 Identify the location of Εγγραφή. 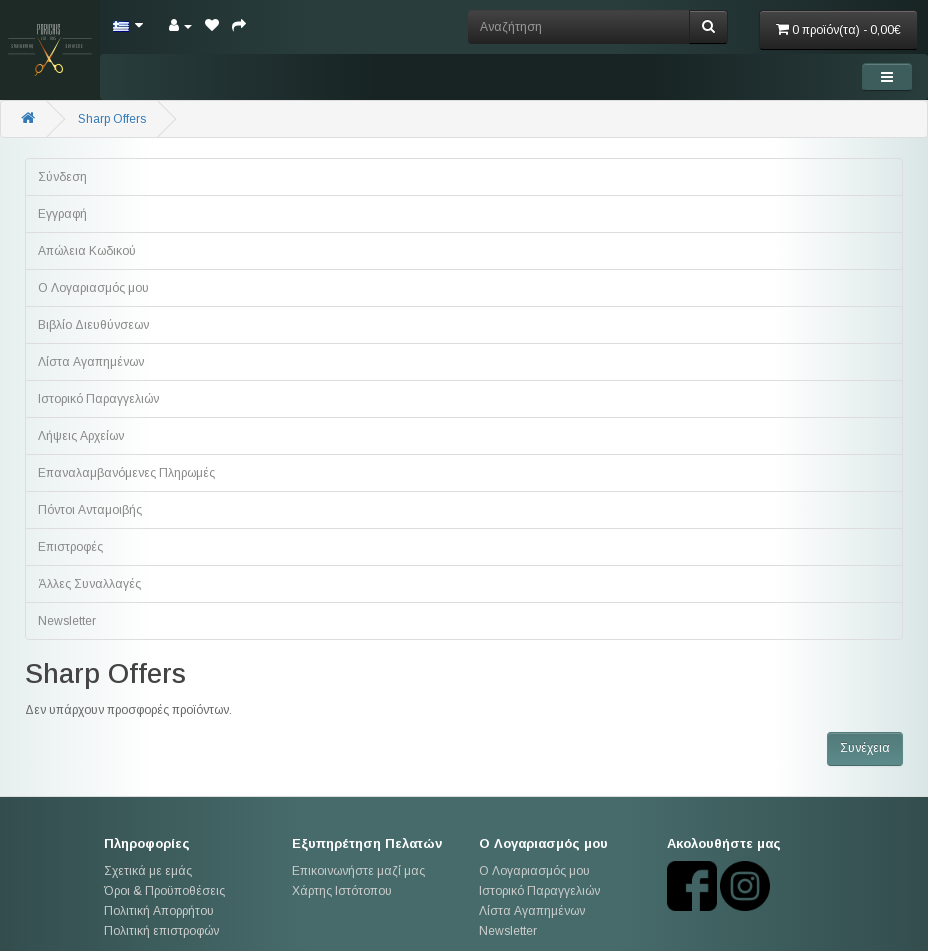
(62, 214).